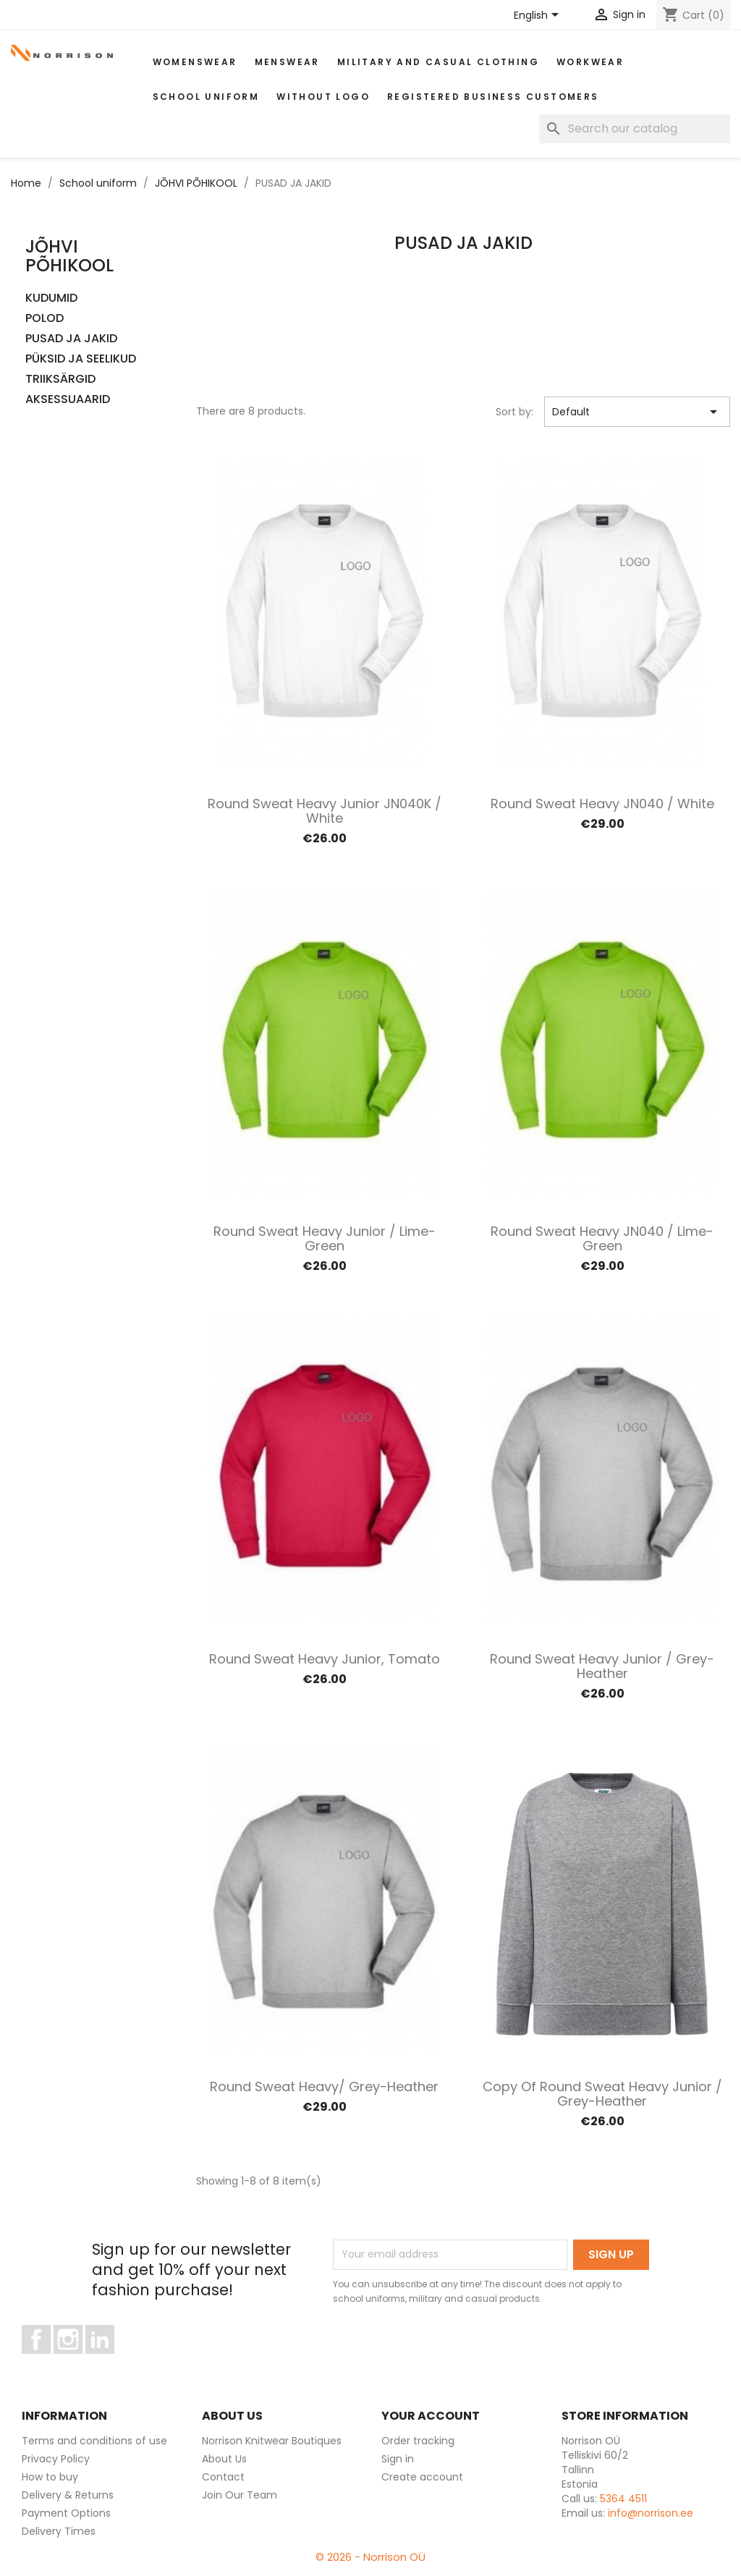 This screenshot has width=741, height=2576. Describe the element at coordinates (637, 411) in the screenshot. I see `Default [Sort by selection]` at that location.